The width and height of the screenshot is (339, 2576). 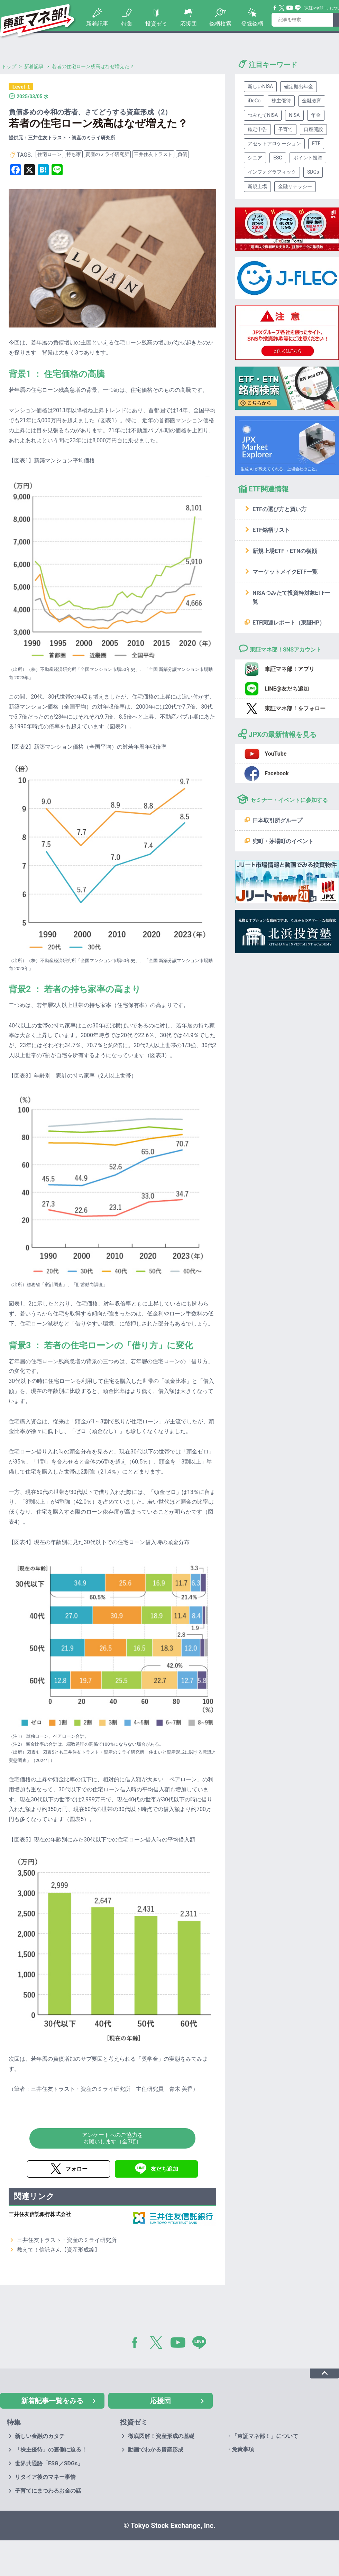 What do you see at coordinates (182, 154) in the screenshot?
I see `負債` at bounding box center [182, 154].